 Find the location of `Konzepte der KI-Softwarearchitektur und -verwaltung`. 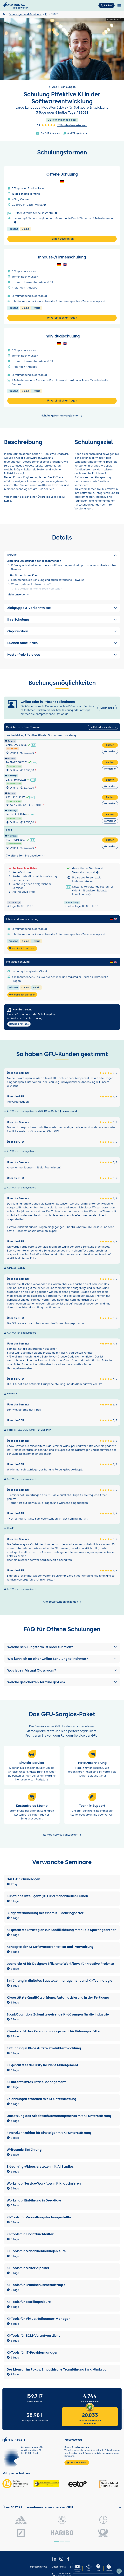

Konzepte der KI-Softwarearchitektur und -verwaltung is located at coordinates (50, 1947).